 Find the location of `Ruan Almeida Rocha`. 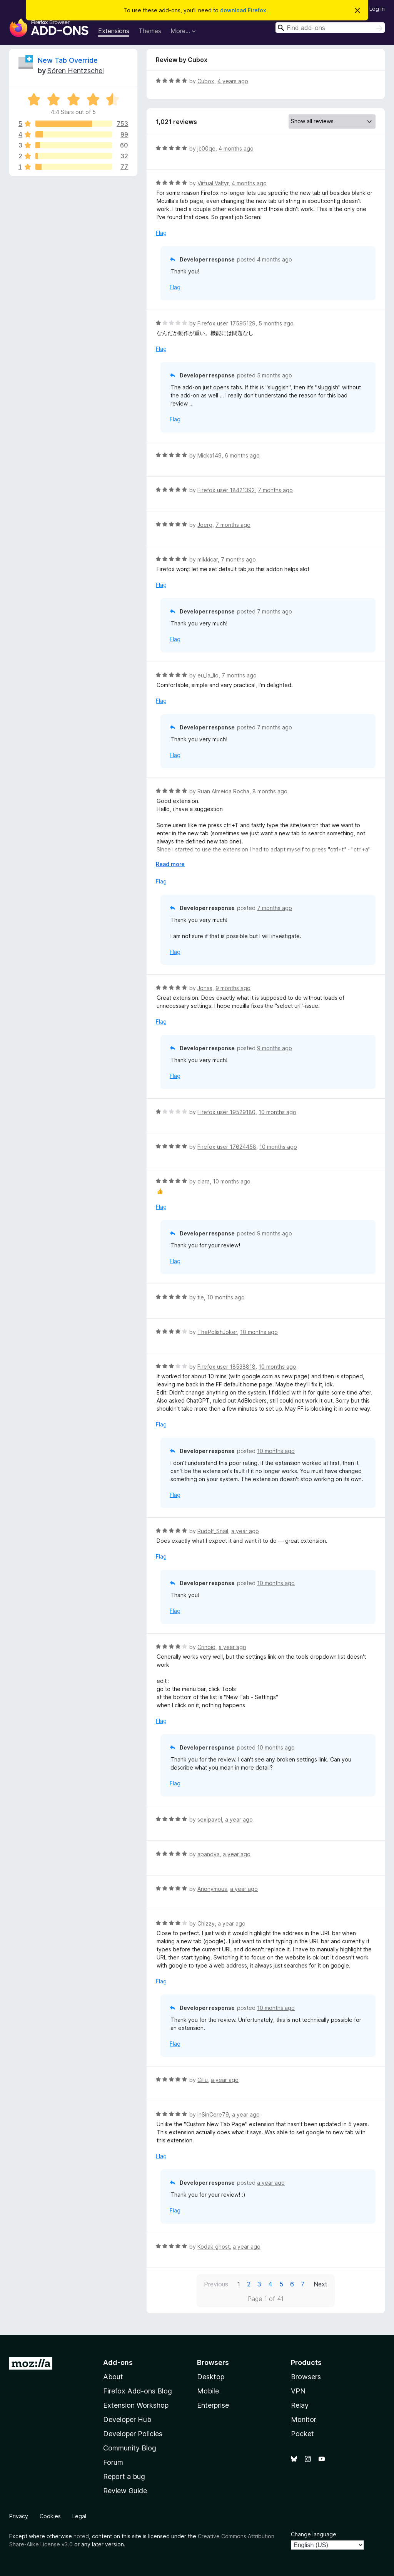

Ruan Almeida Rocha is located at coordinates (223, 791).